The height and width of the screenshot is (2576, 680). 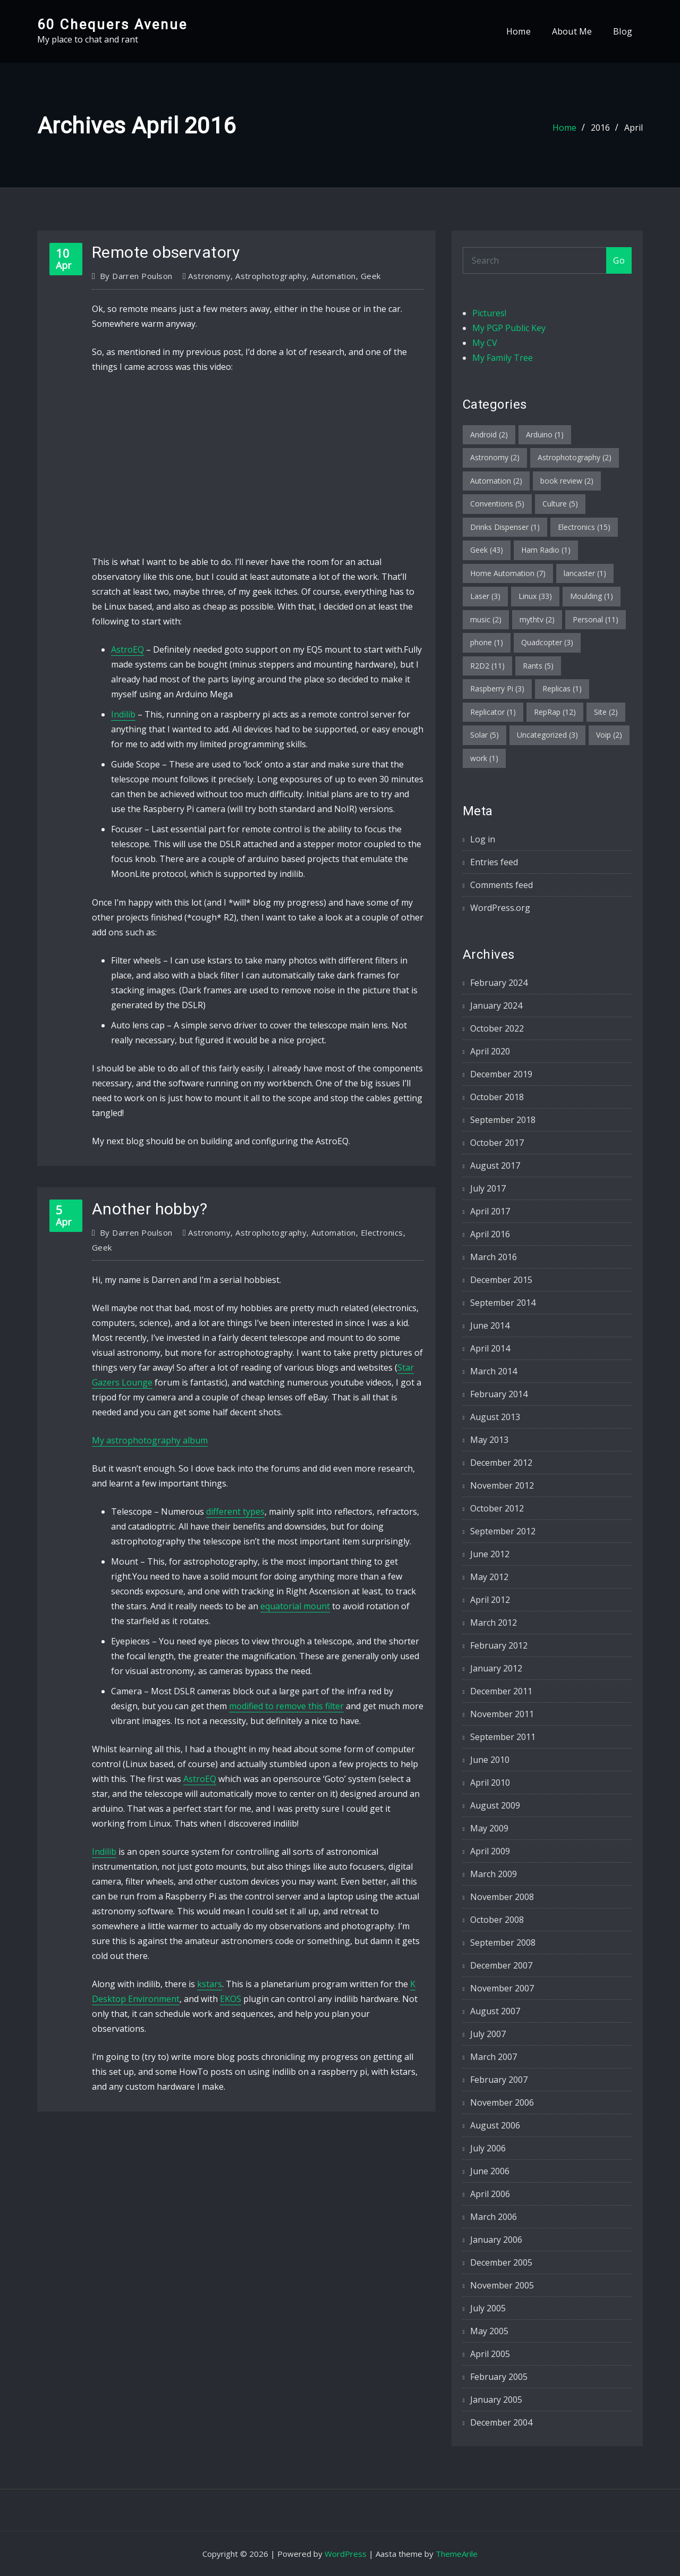 What do you see at coordinates (584, 527) in the screenshot?
I see `Electronics [Electronics (15 items)]` at bounding box center [584, 527].